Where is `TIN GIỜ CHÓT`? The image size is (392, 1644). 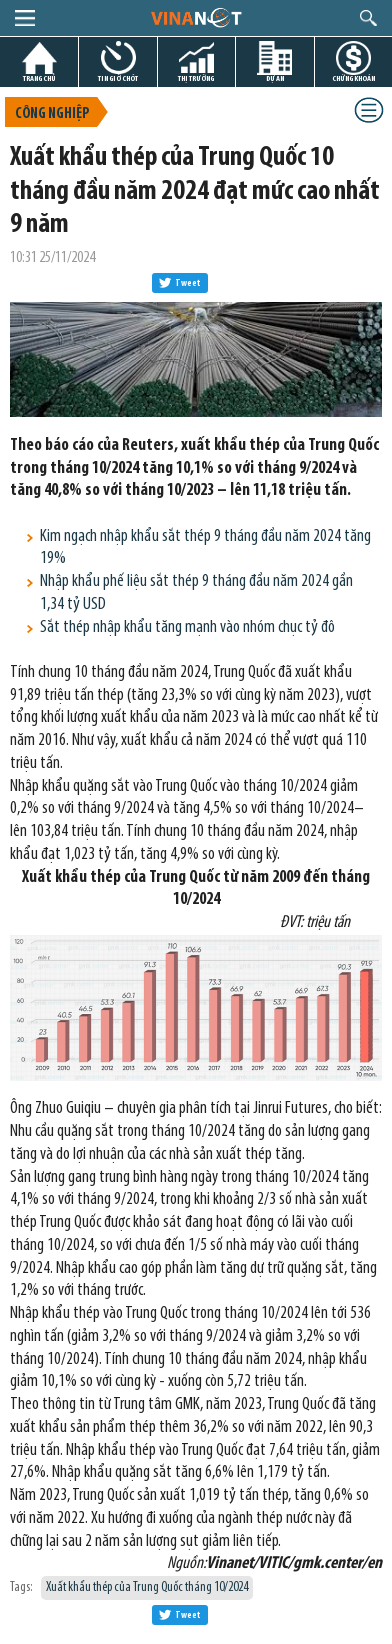 TIN GIỜ CHÓT is located at coordinates (118, 78).